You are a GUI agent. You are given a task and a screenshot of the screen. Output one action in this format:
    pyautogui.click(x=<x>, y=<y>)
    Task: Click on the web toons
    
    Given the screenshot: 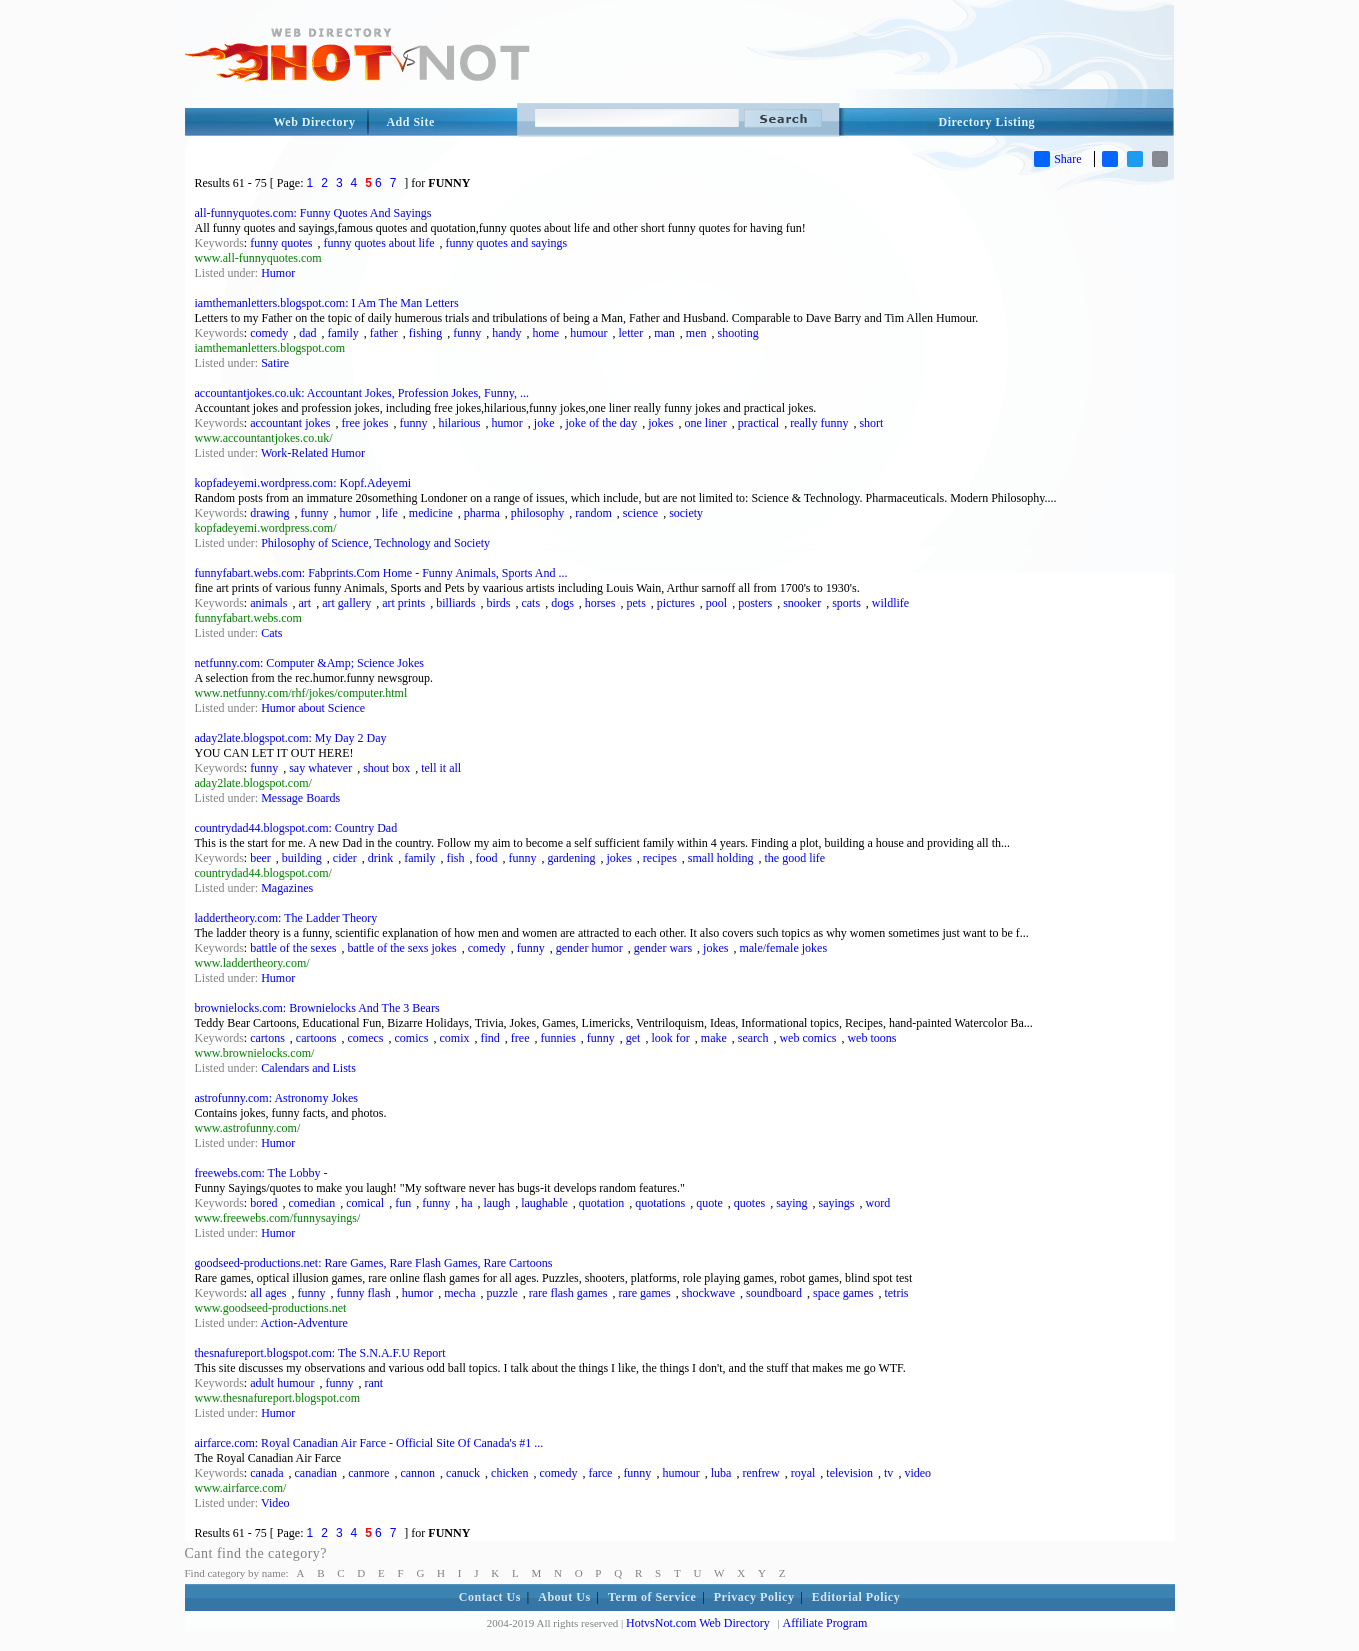 What is the action you would take?
    pyautogui.click(x=871, y=1038)
    